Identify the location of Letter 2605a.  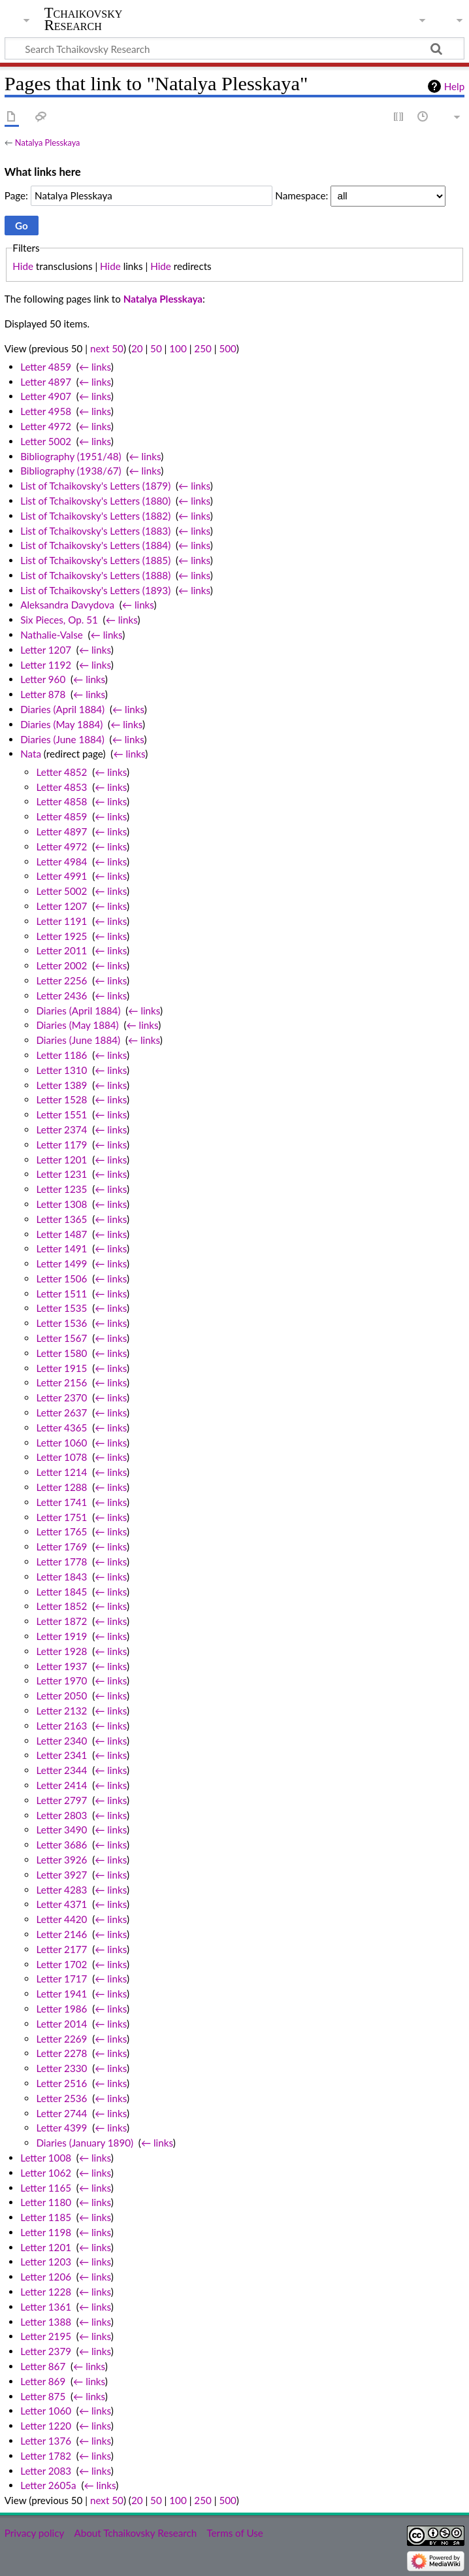
(48, 2485).